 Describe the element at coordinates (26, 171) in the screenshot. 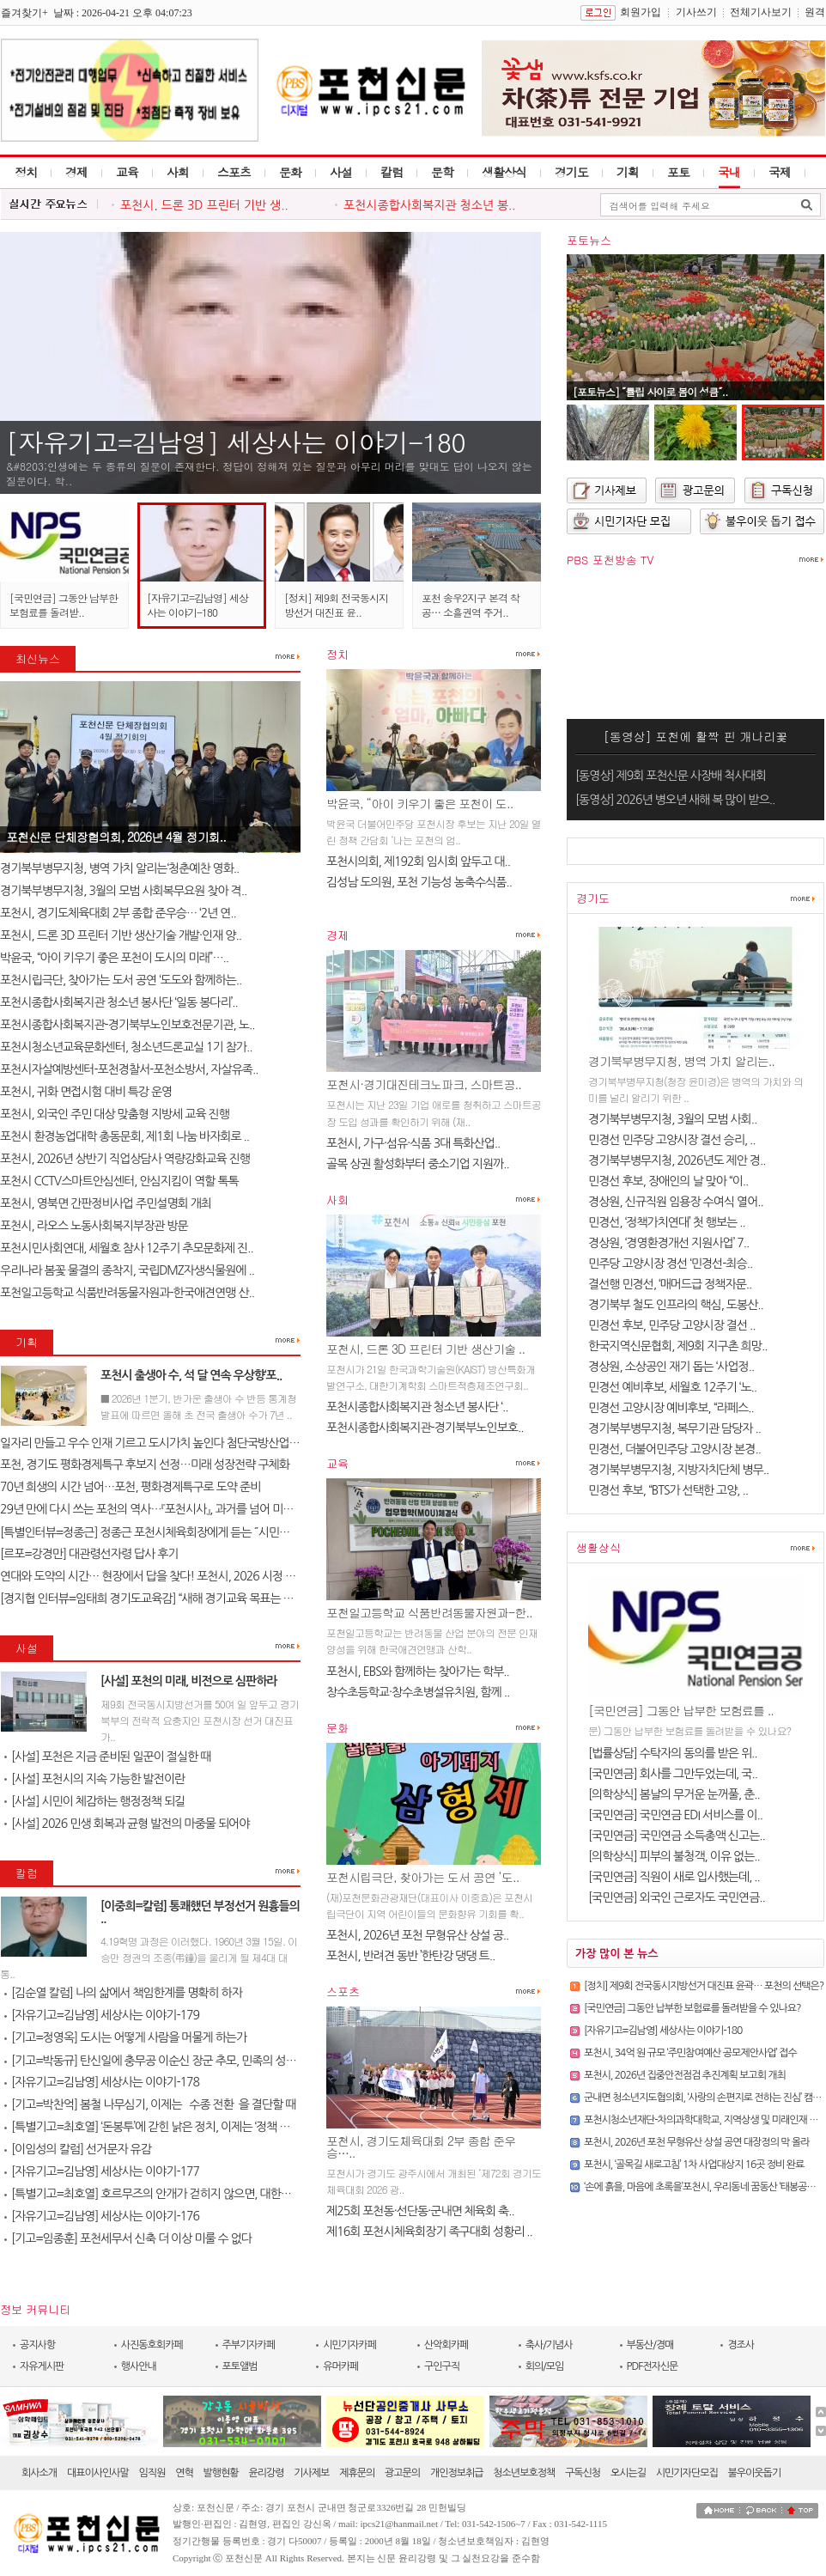

I see `정치` at that location.